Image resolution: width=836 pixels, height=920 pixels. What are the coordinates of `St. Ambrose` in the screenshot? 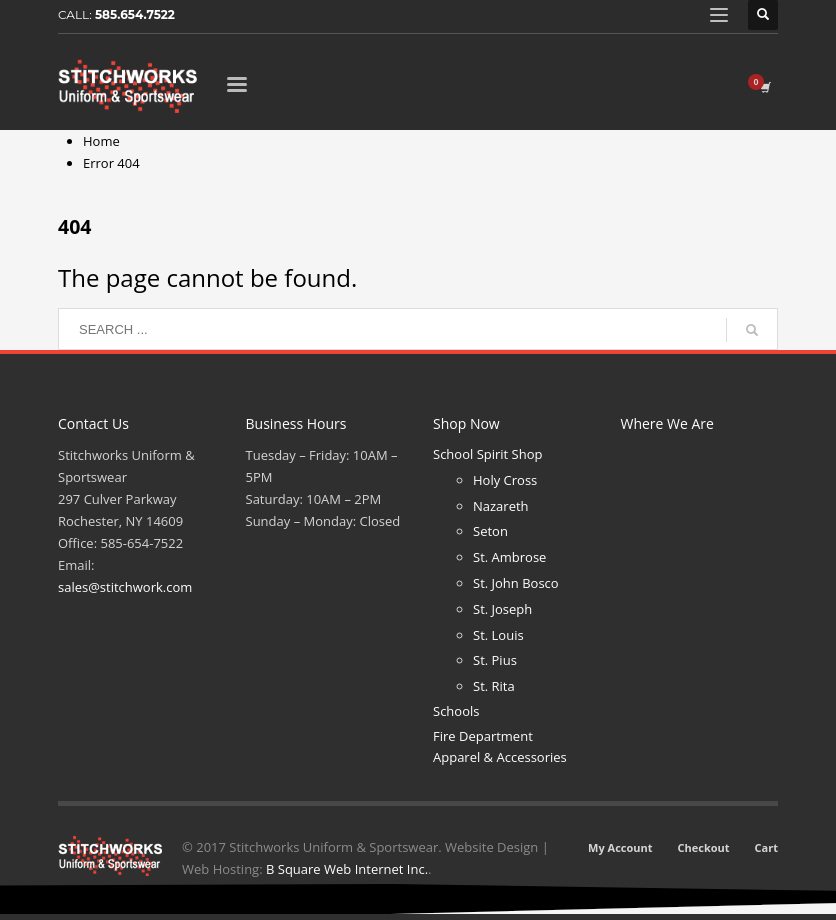 It's located at (509, 557).